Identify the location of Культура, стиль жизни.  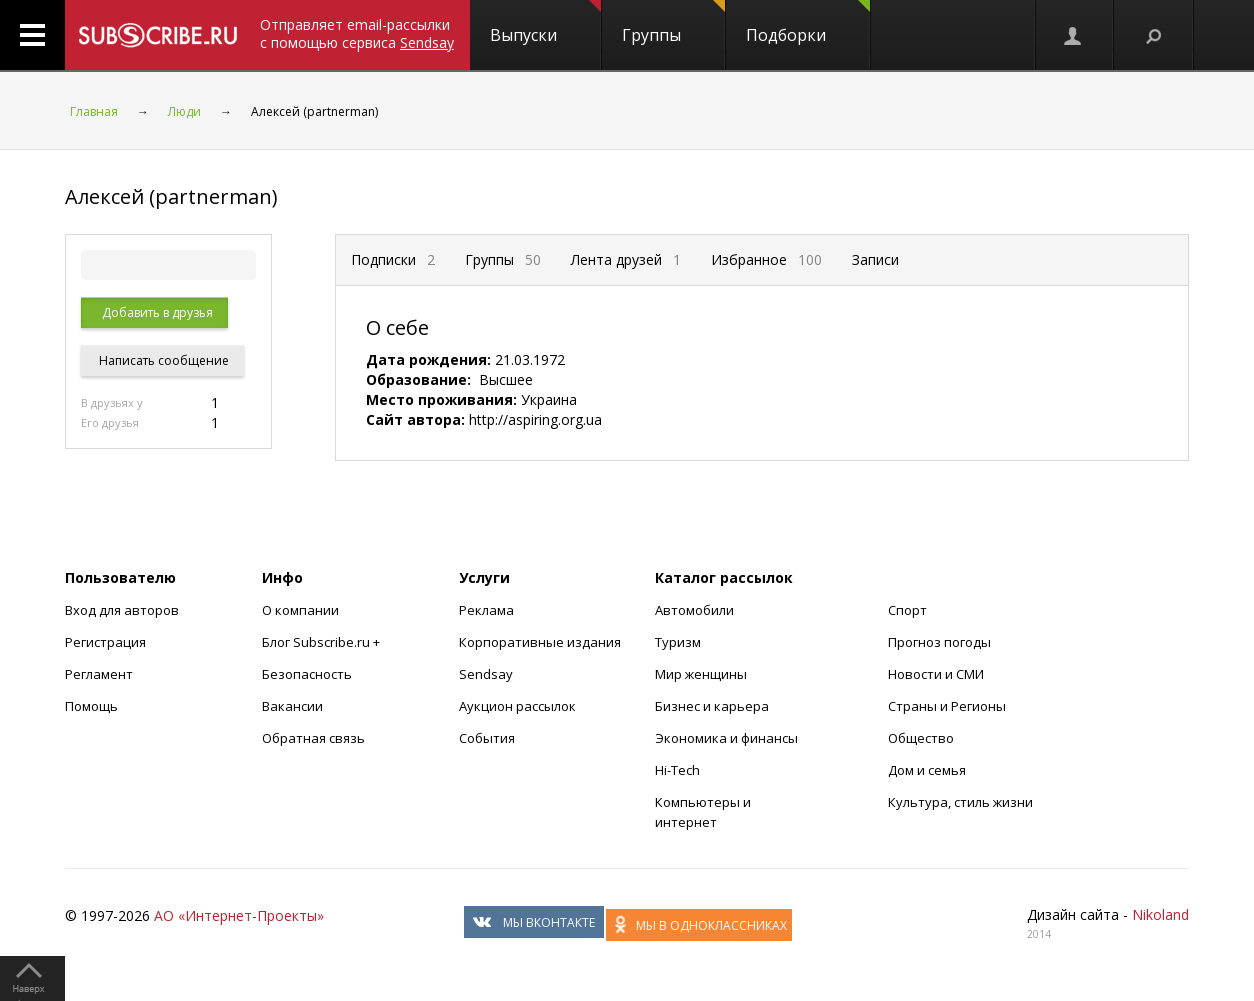
(960, 802).